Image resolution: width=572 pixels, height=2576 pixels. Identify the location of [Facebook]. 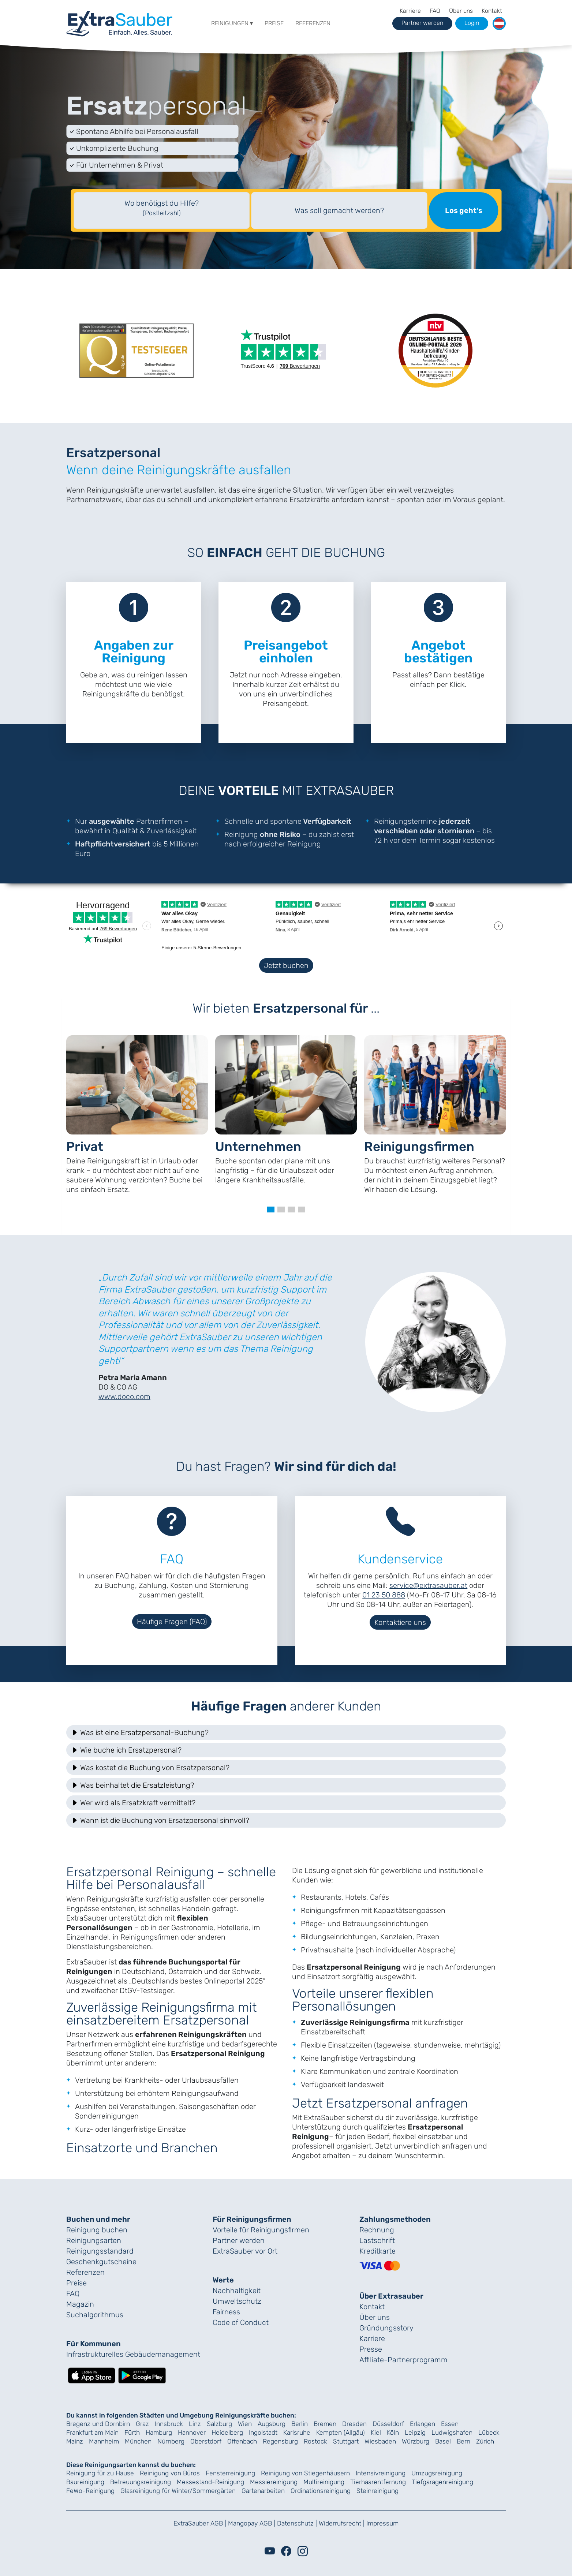
(286, 2551).